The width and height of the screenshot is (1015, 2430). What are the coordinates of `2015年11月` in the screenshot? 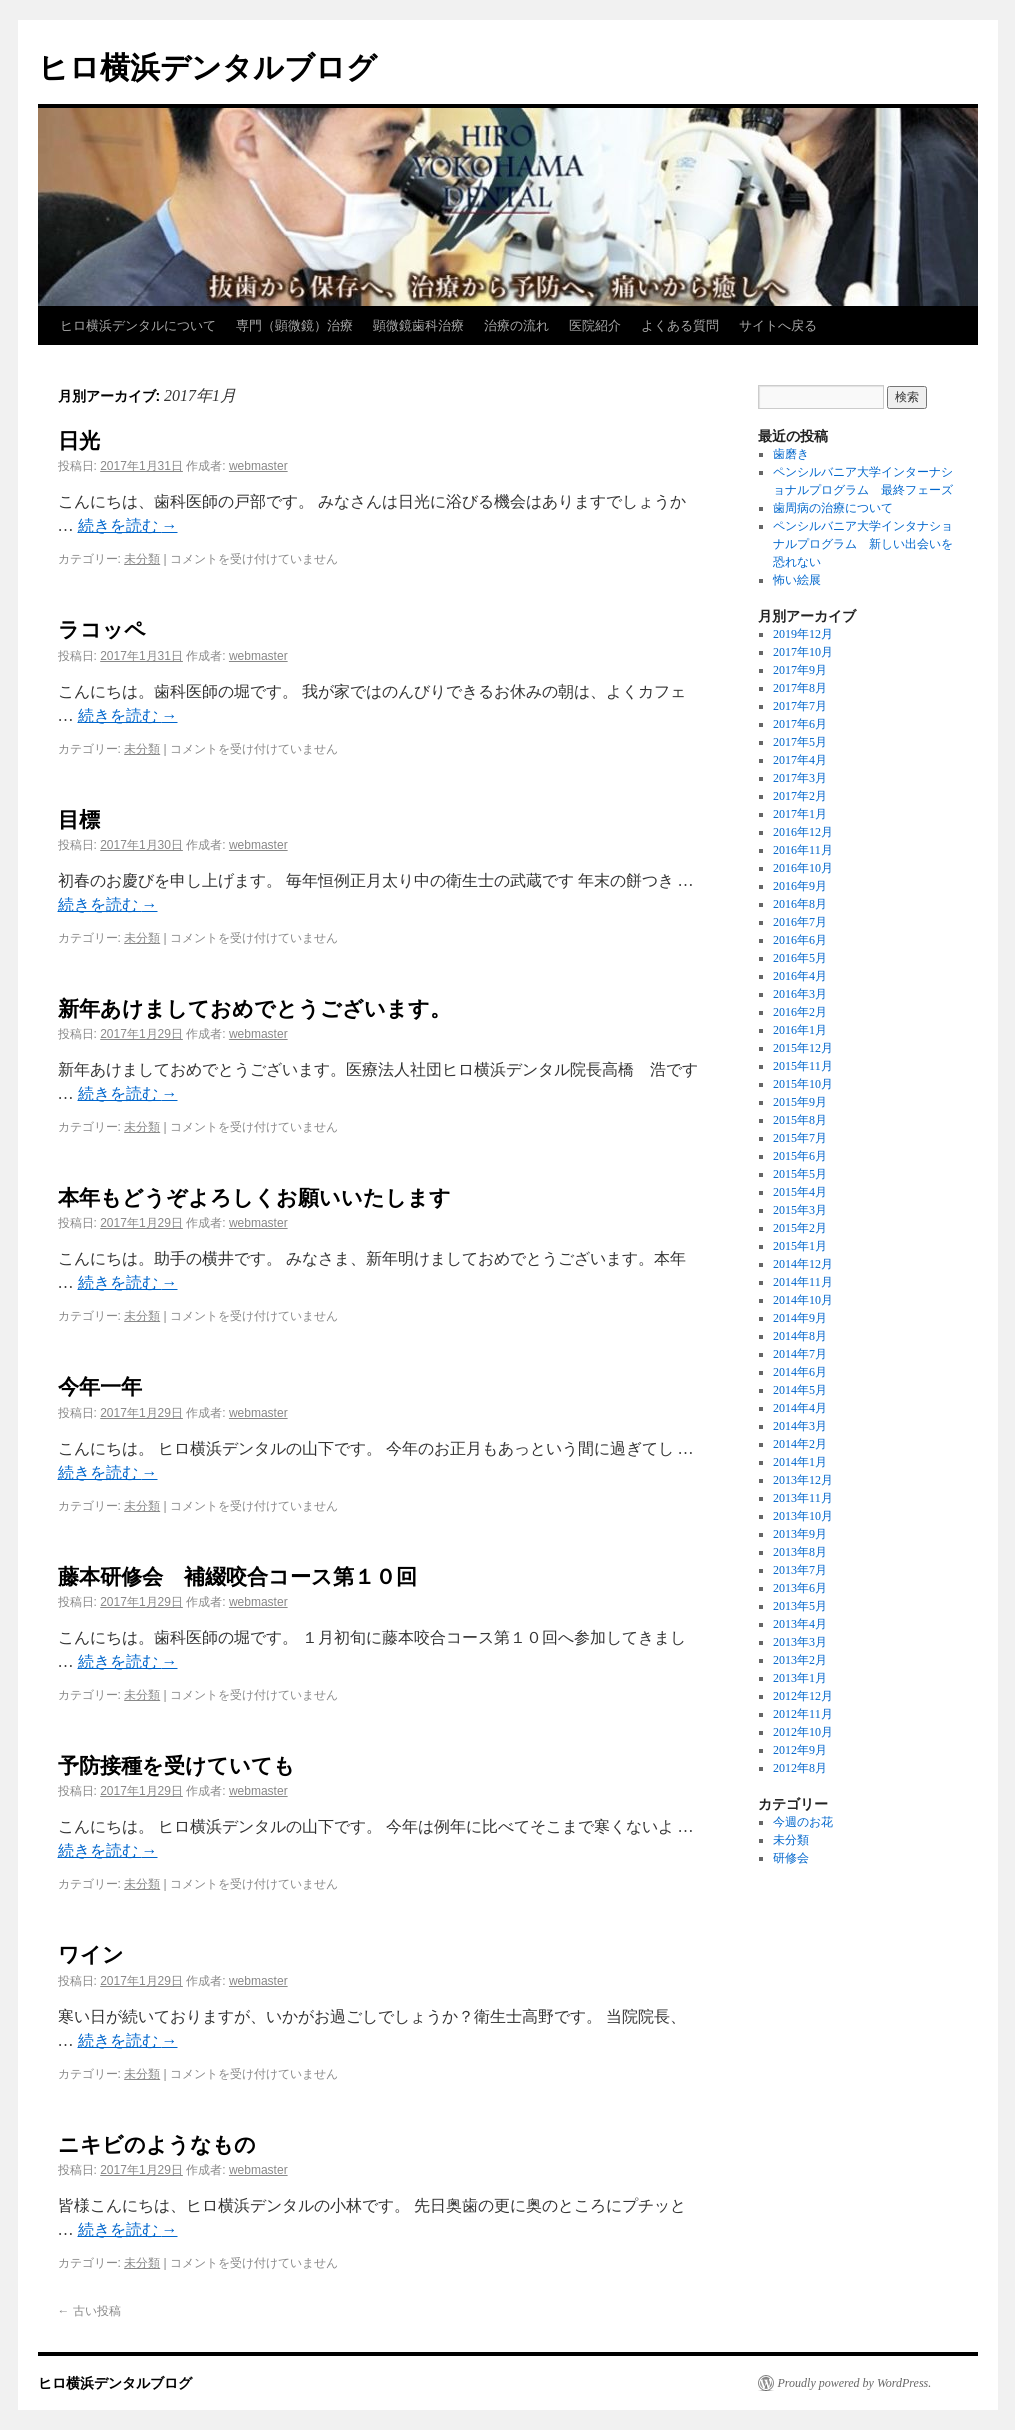 It's located at (803, 1066).